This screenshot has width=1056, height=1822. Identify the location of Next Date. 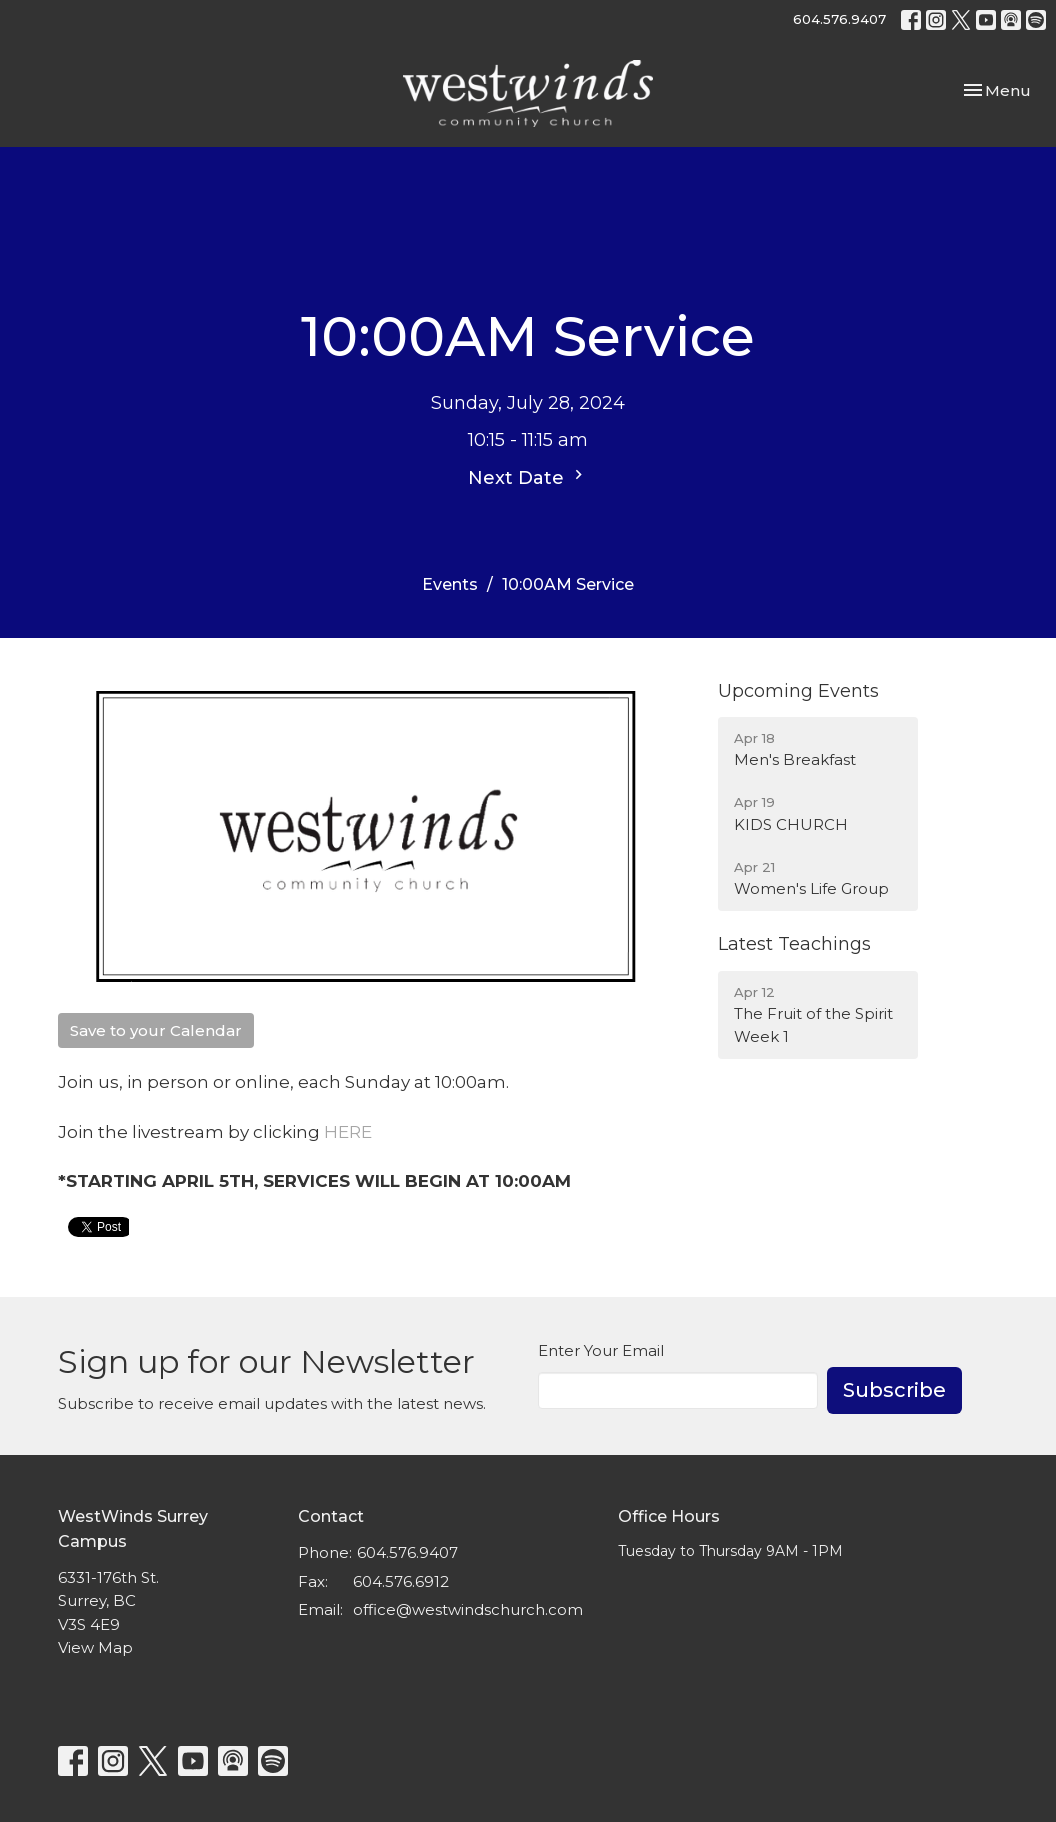
(528, 477).